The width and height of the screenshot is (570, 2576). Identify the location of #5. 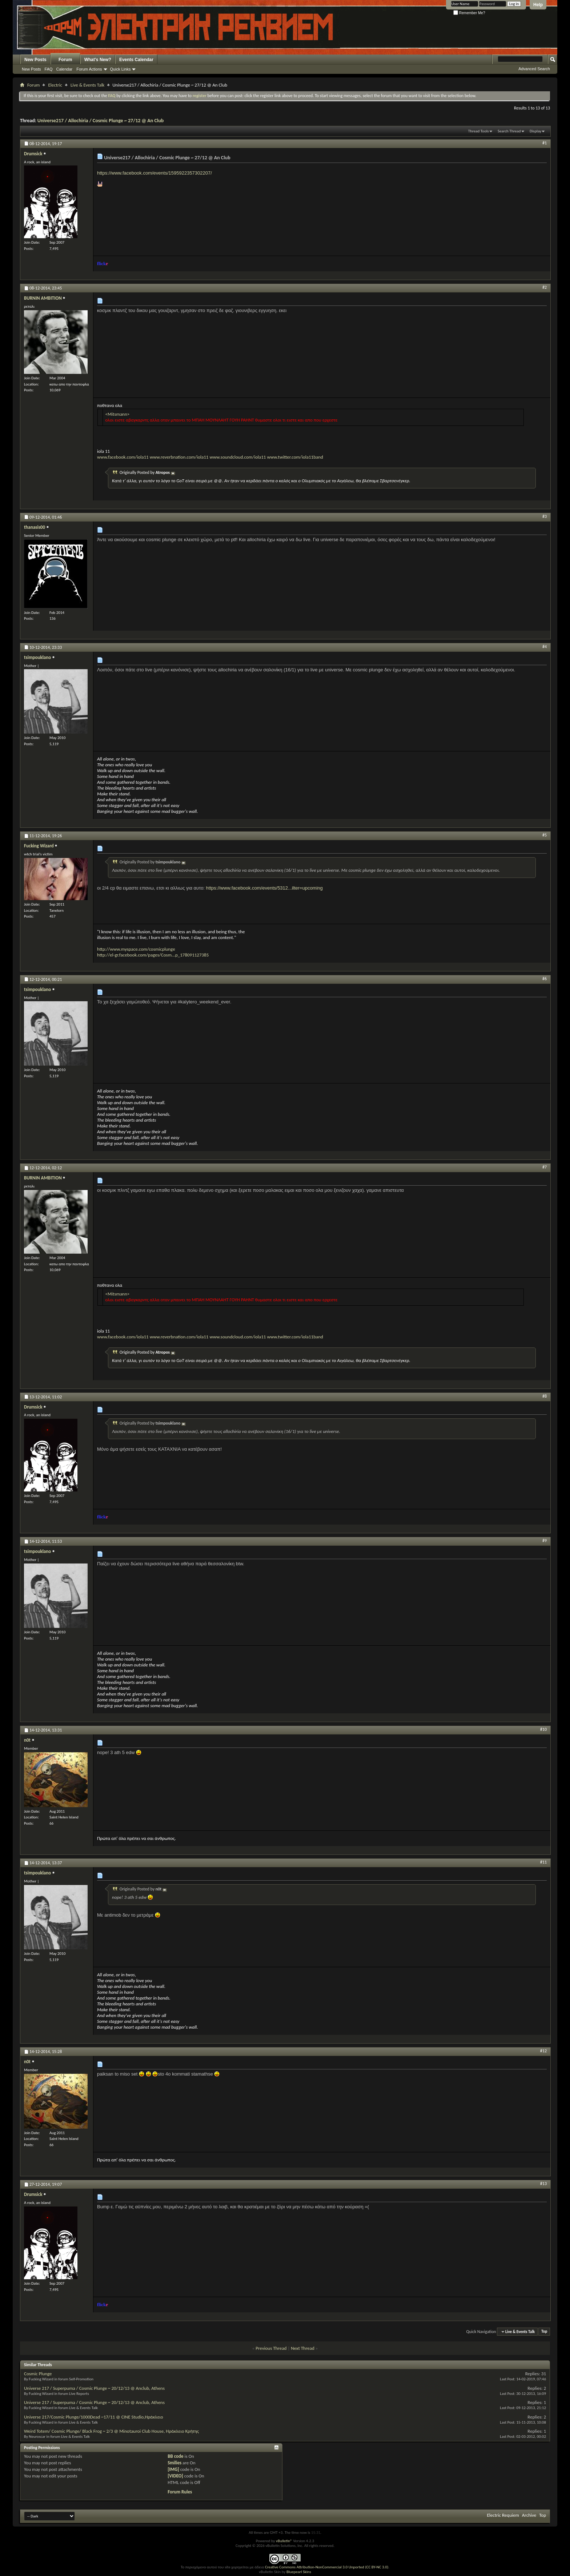
(544, 835).